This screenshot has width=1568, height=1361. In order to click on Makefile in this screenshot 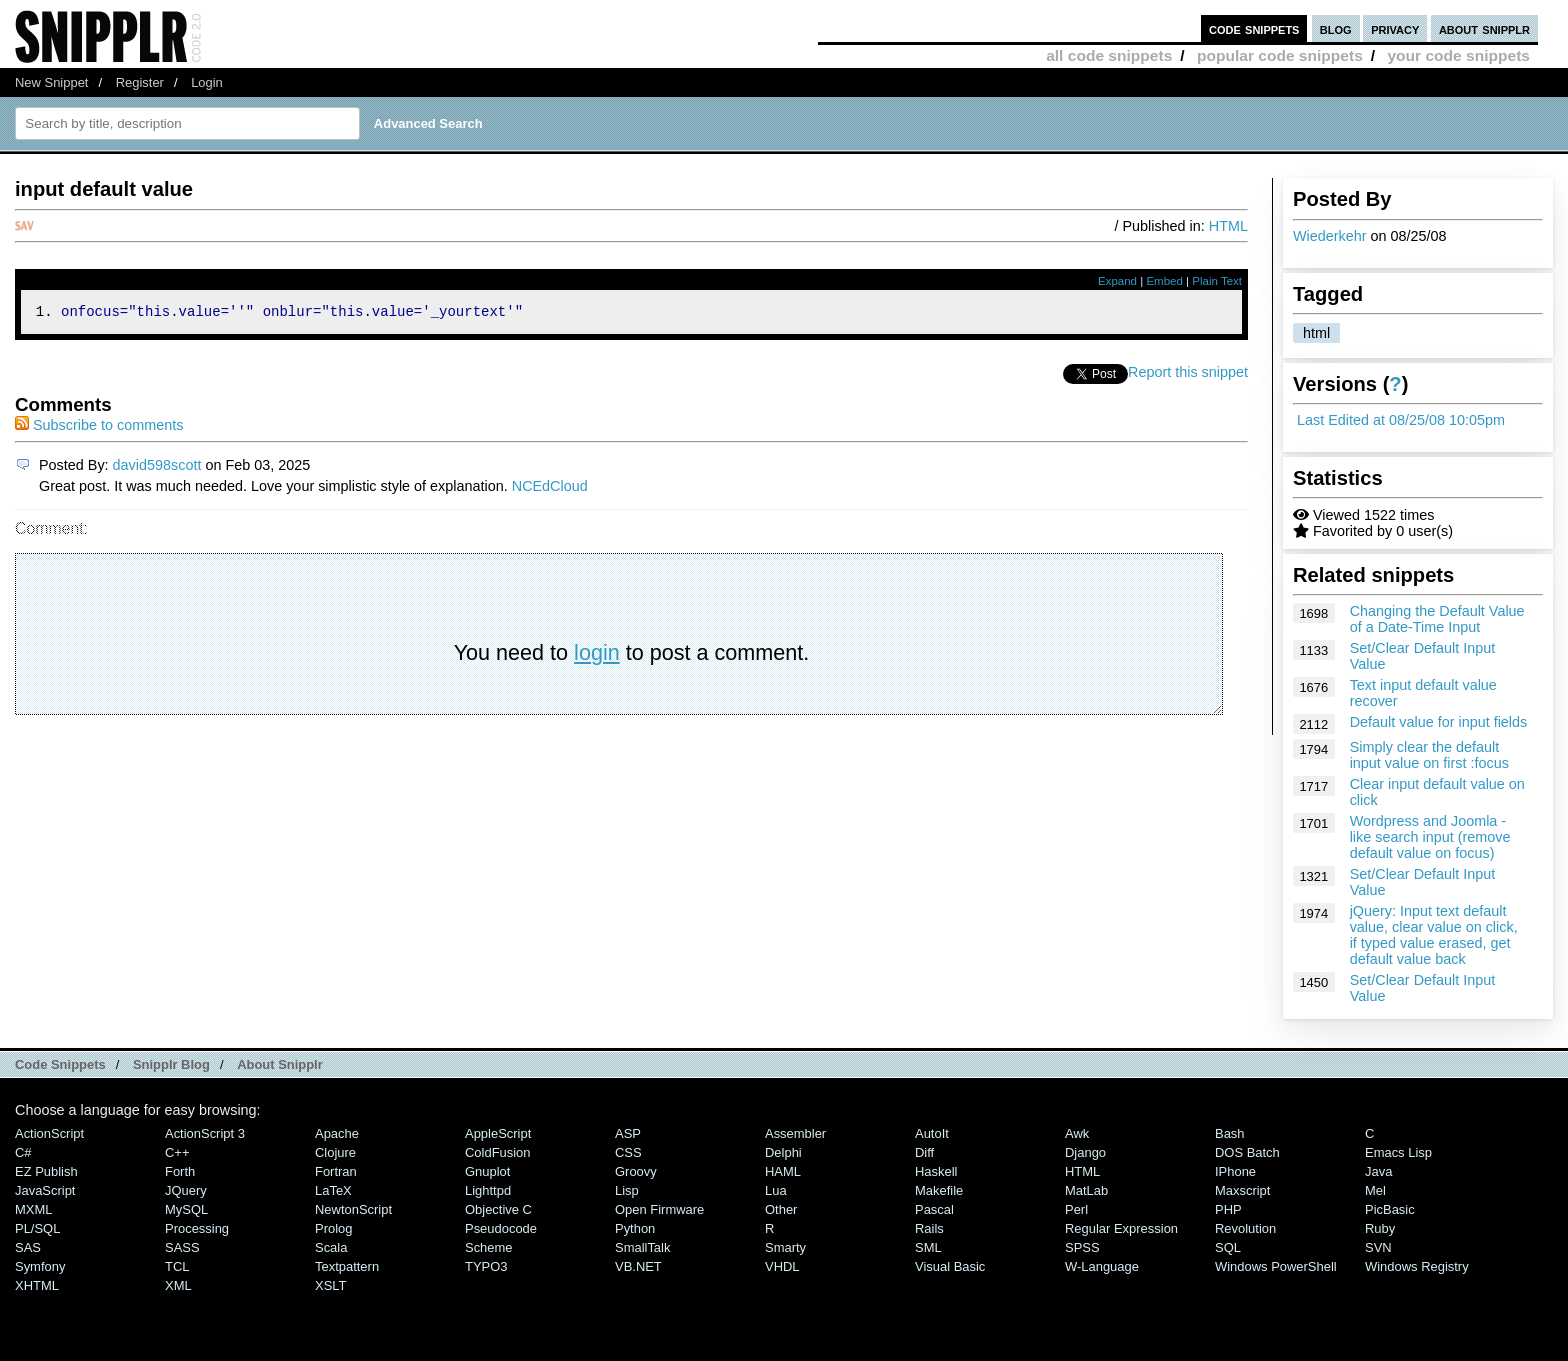, I will do `click(939, 1190)`.